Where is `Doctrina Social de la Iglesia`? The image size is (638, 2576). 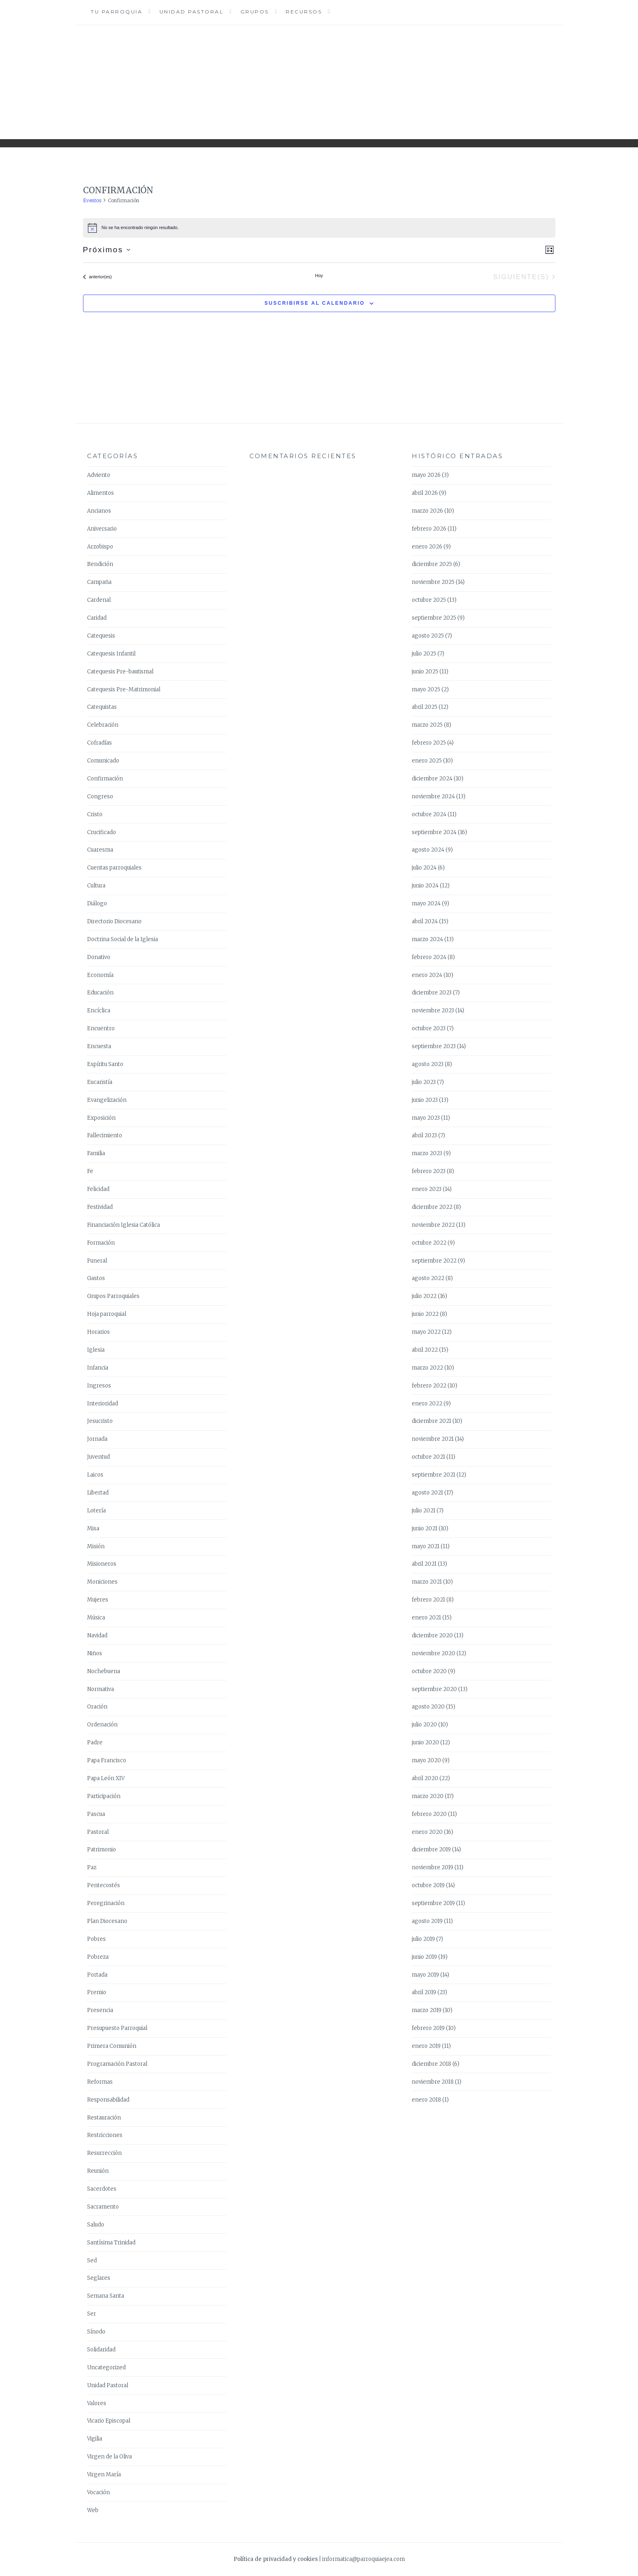
Doctrina Social de la Iglesia is located at coordinates (122, 939).